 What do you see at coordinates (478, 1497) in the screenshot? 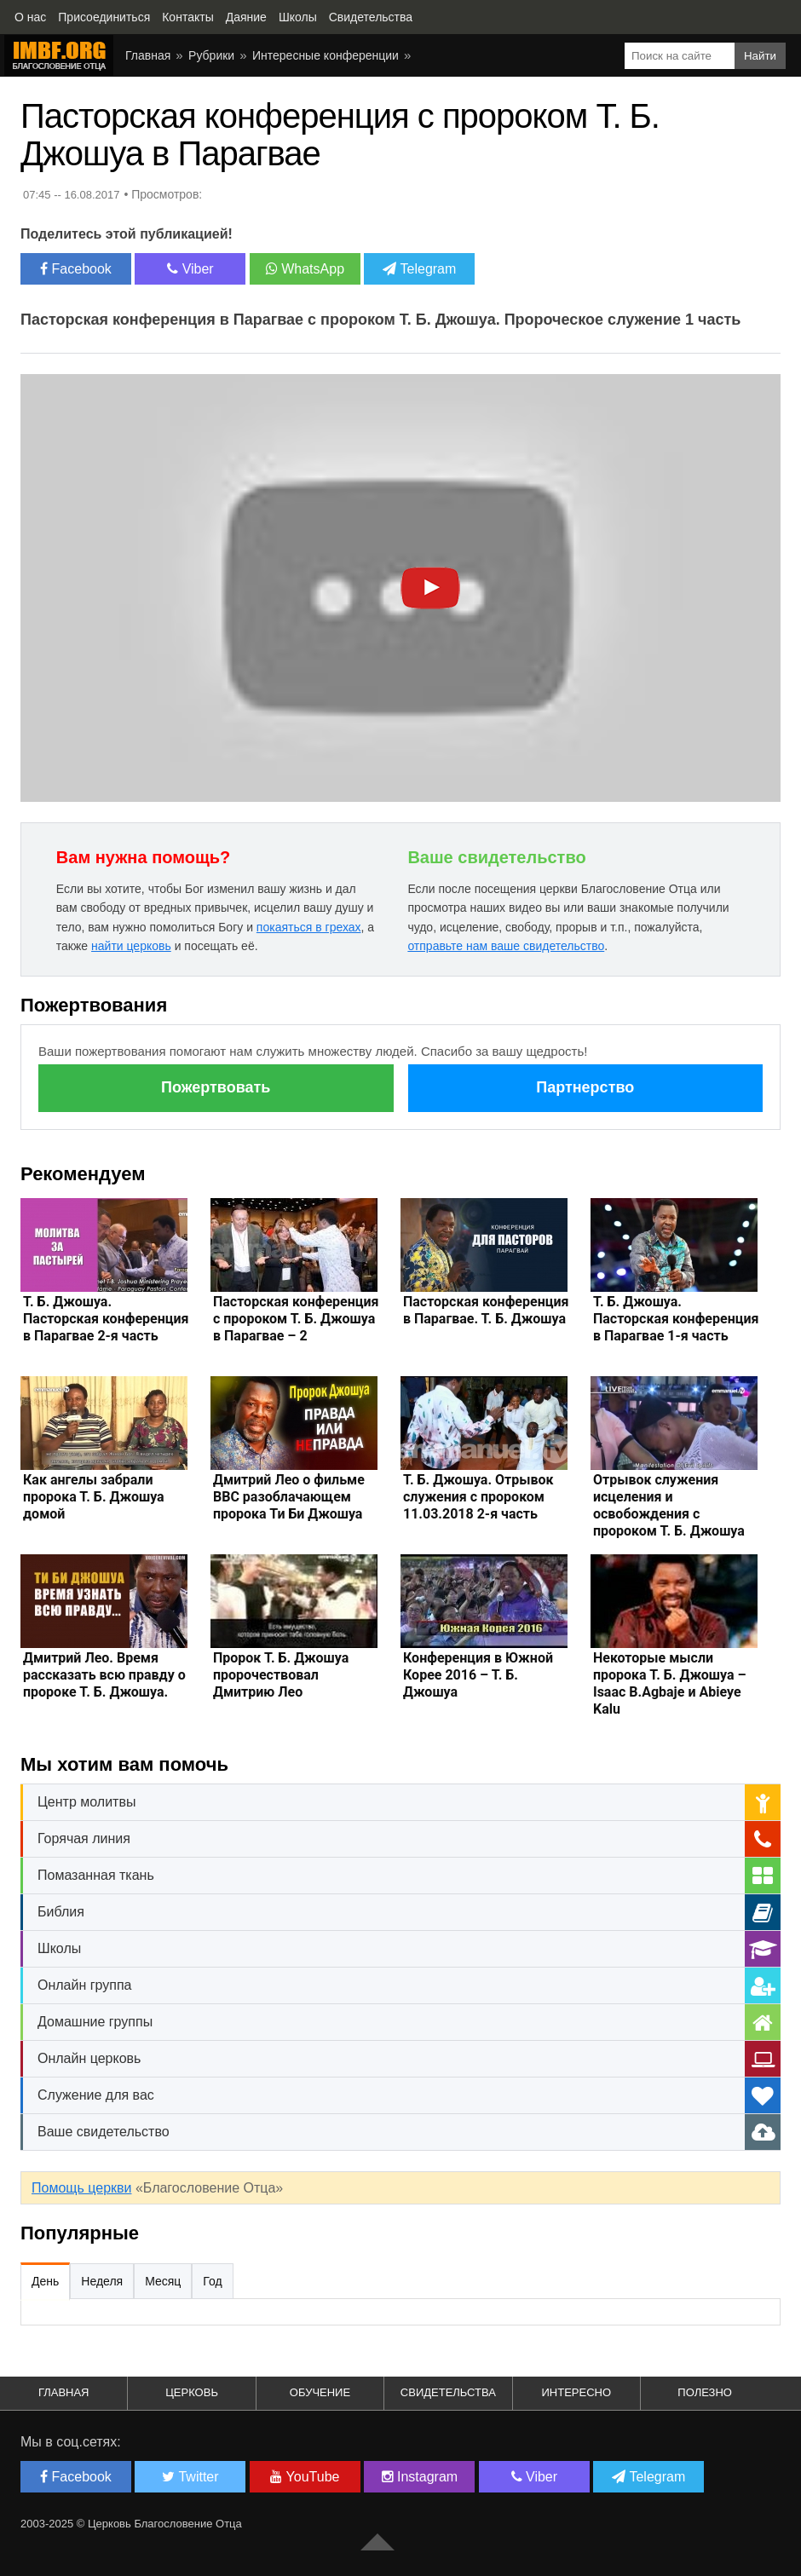
I see `Т. Б. Джошуа. Отрывок служения с пророком 11.03.2018 2-я часть` at bounding box center [478, 1497].